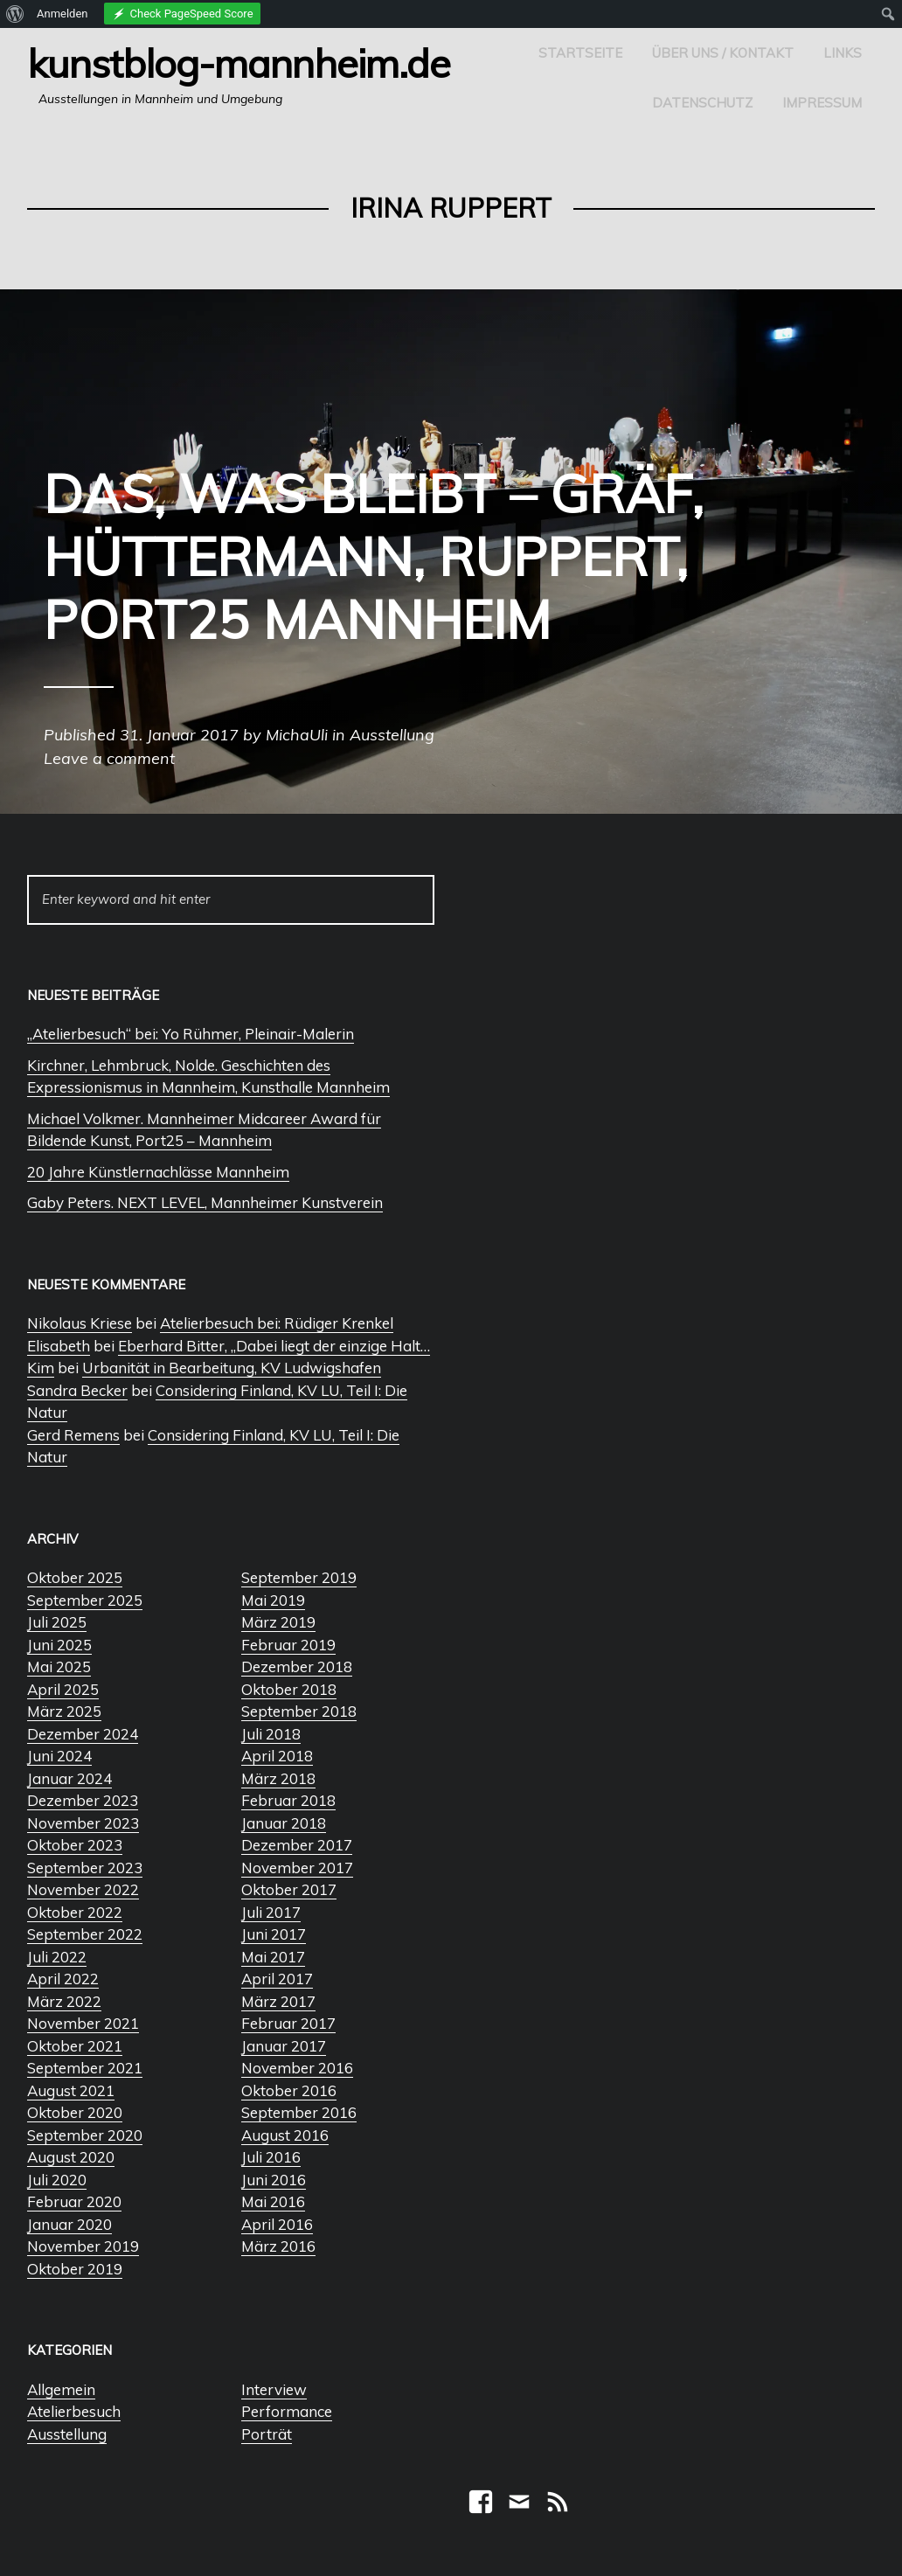  Describe the element at coordinates (40, 1367) in the screenshot. I see `Kim` at that location.